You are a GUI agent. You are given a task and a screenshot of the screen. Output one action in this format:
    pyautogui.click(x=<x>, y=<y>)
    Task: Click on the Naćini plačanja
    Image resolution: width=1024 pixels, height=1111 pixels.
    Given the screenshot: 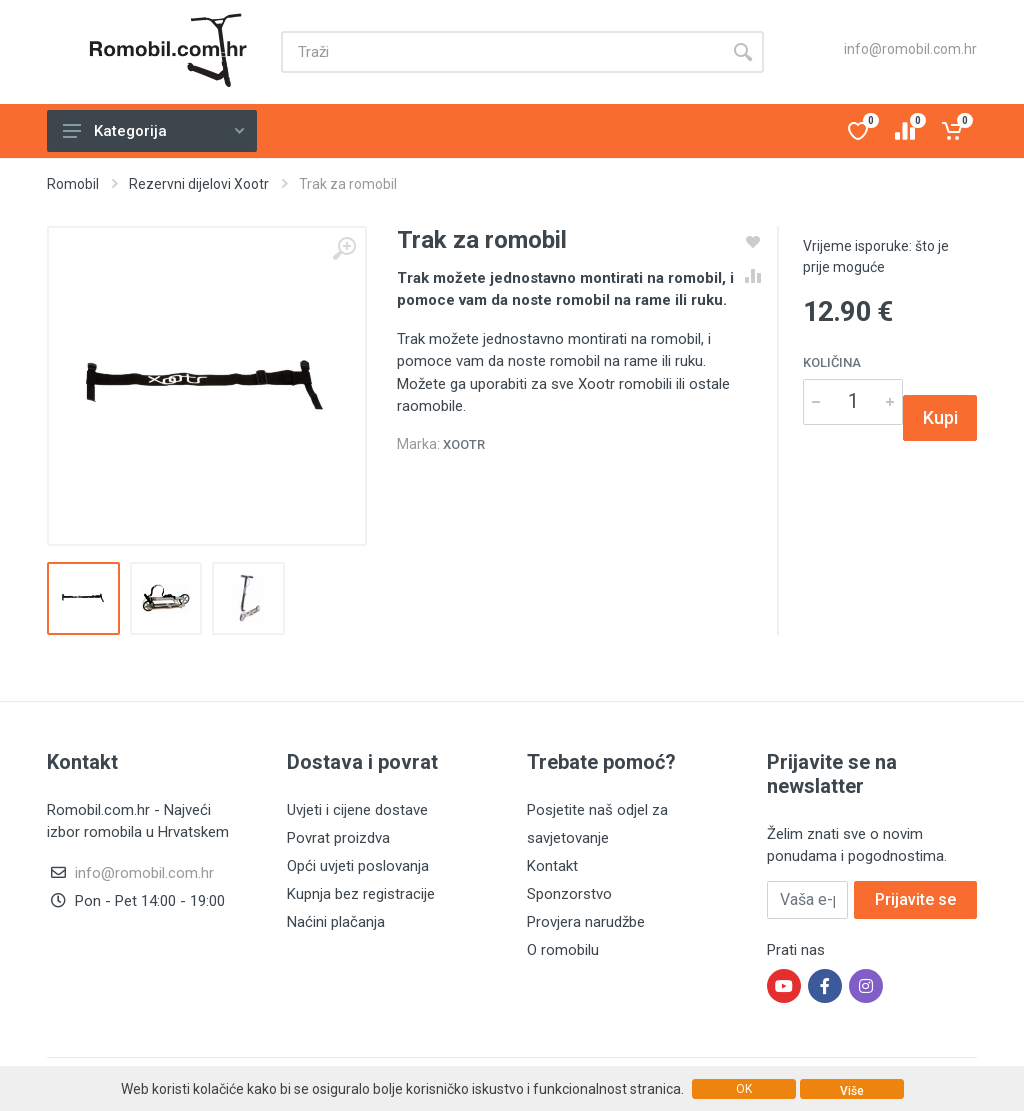 What is the action you would take?
    pyautogui.click(x=336, y=922)
    